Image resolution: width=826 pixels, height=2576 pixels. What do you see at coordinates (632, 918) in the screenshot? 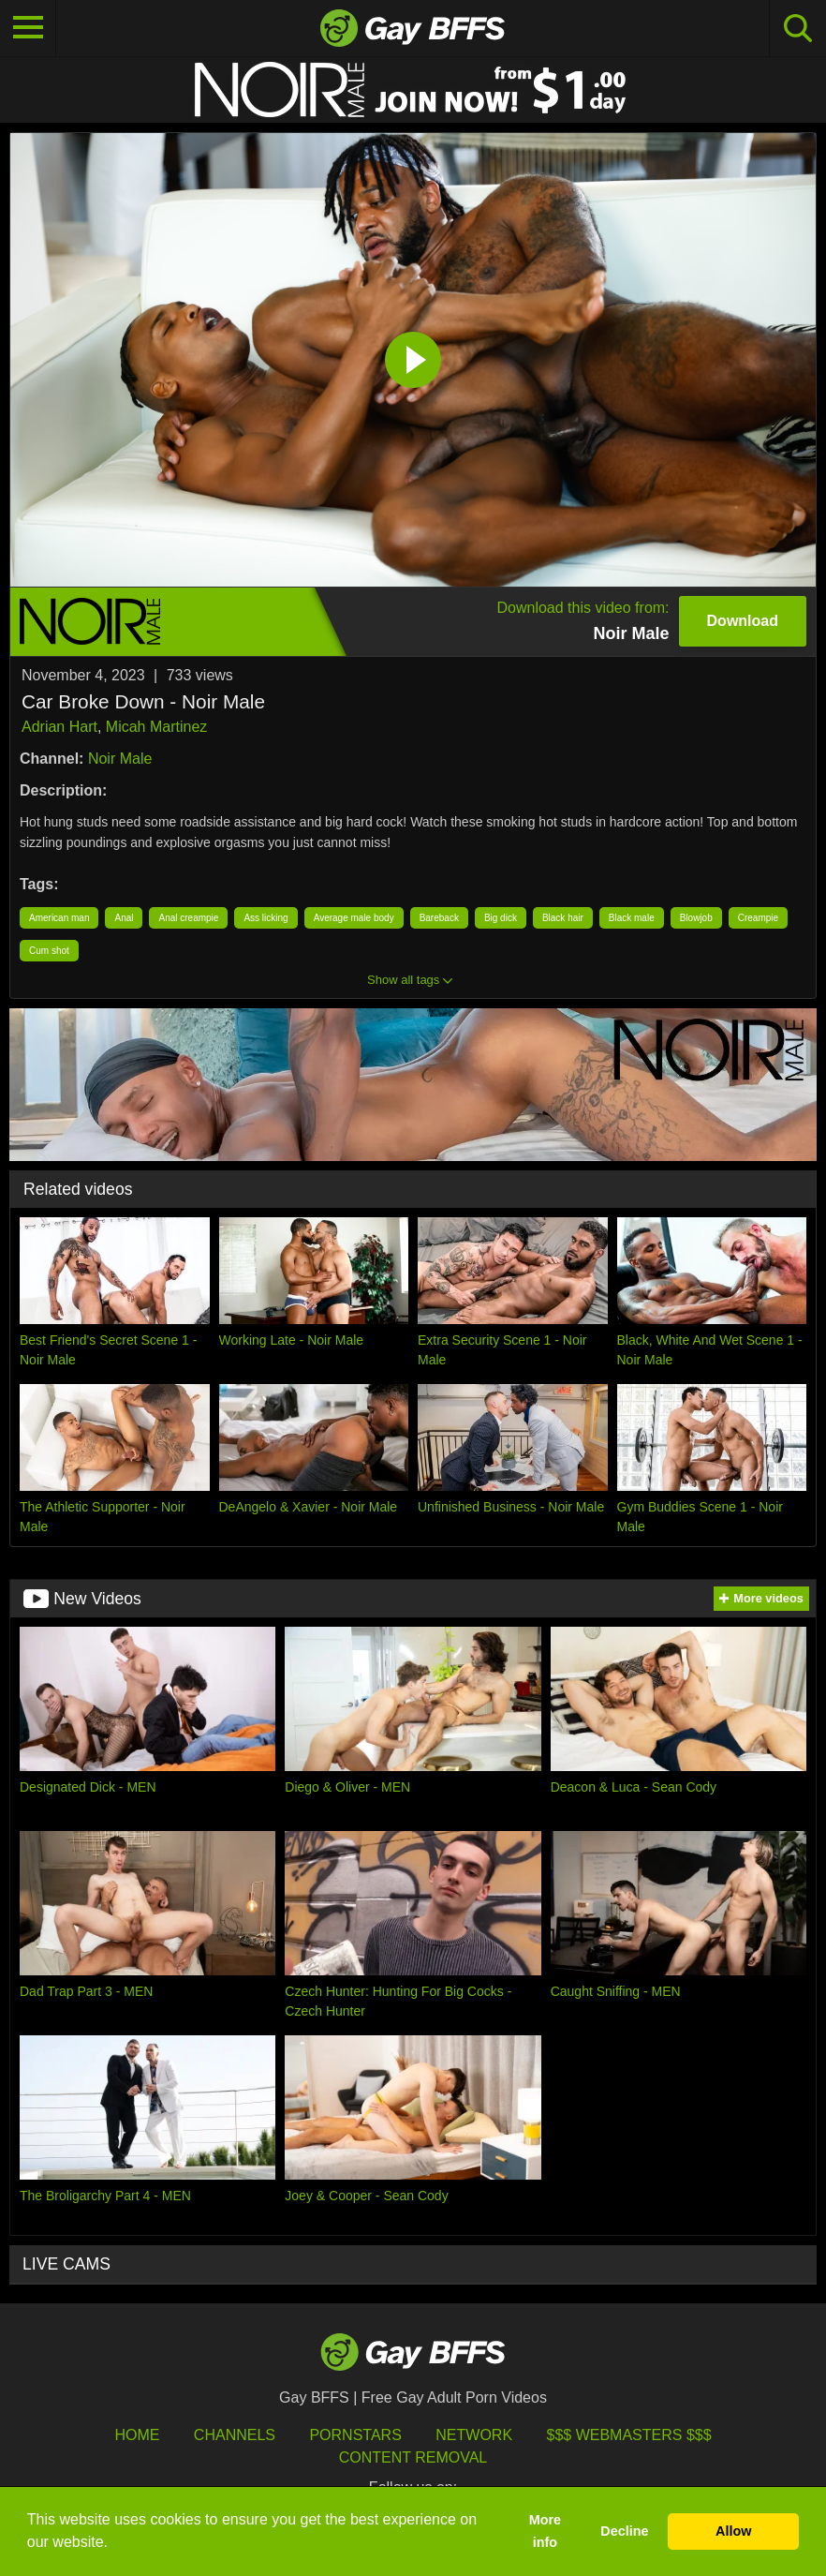
I see `Black male` at bounding box center [632, 918].